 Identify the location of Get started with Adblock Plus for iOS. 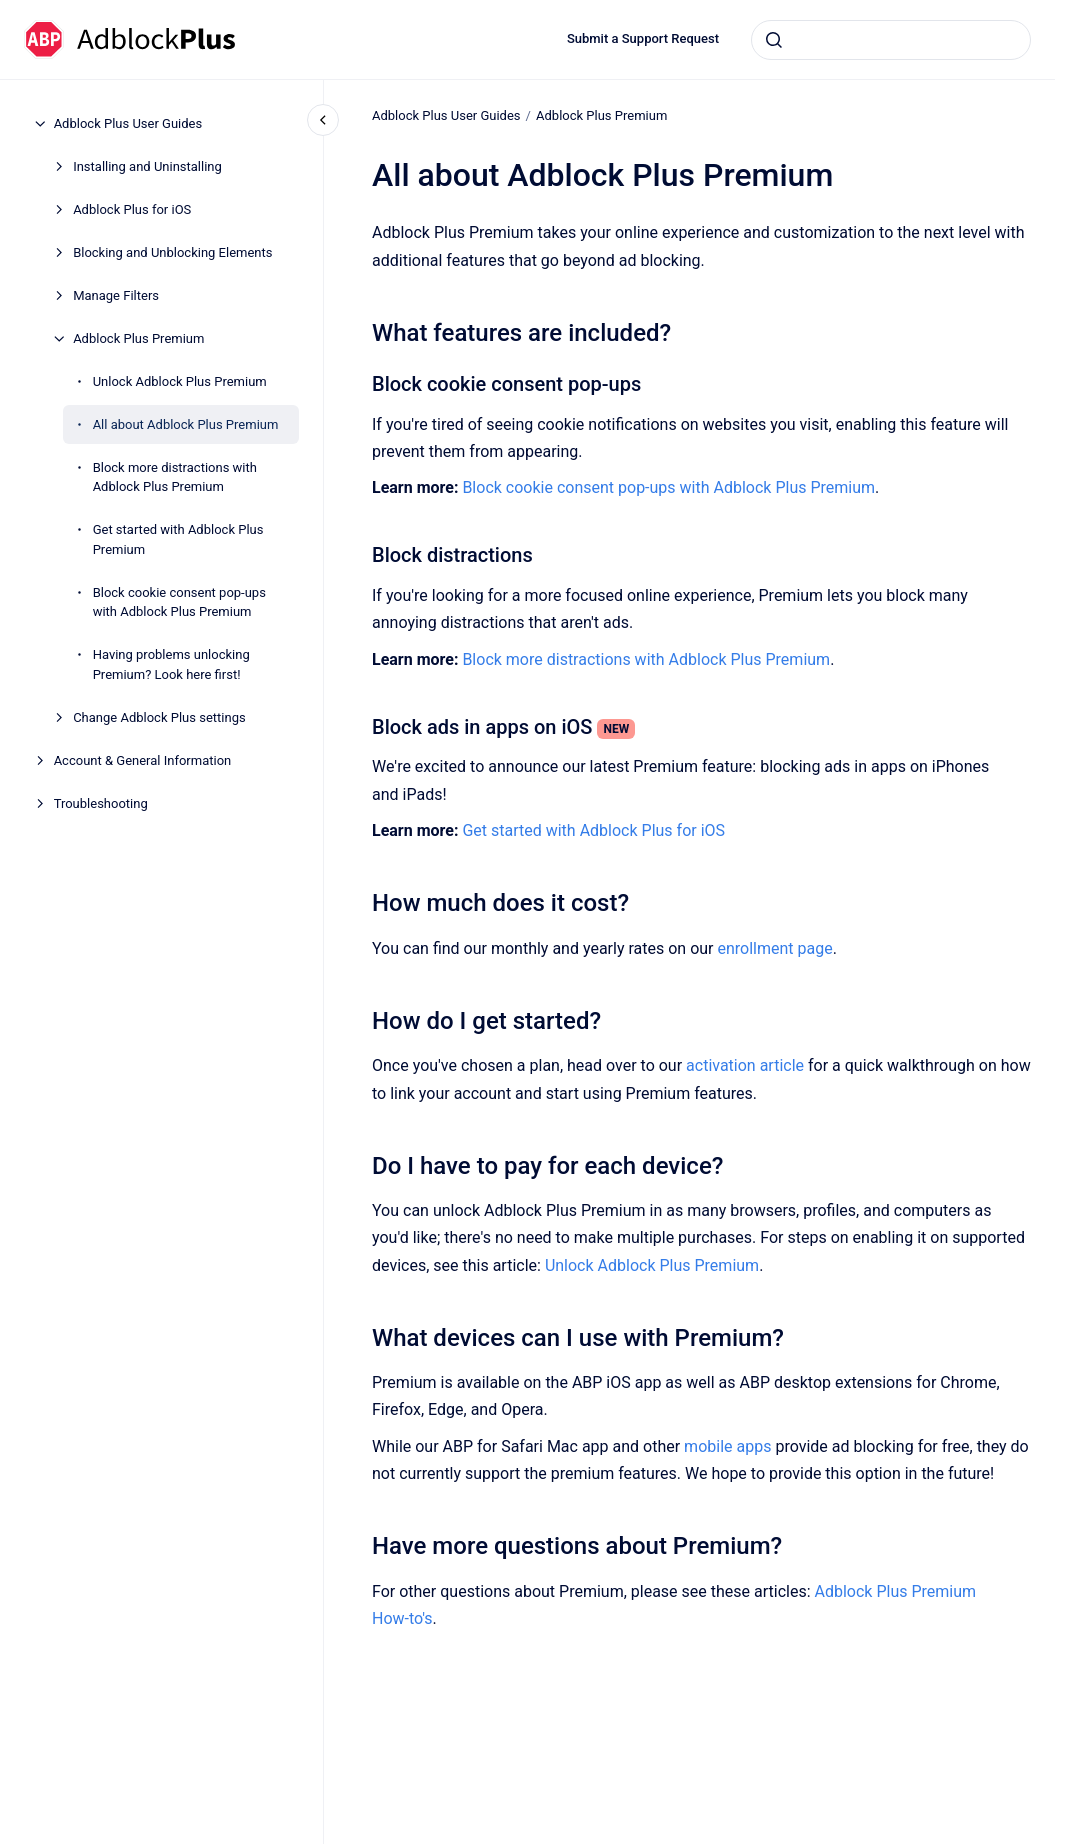
(593, 830).